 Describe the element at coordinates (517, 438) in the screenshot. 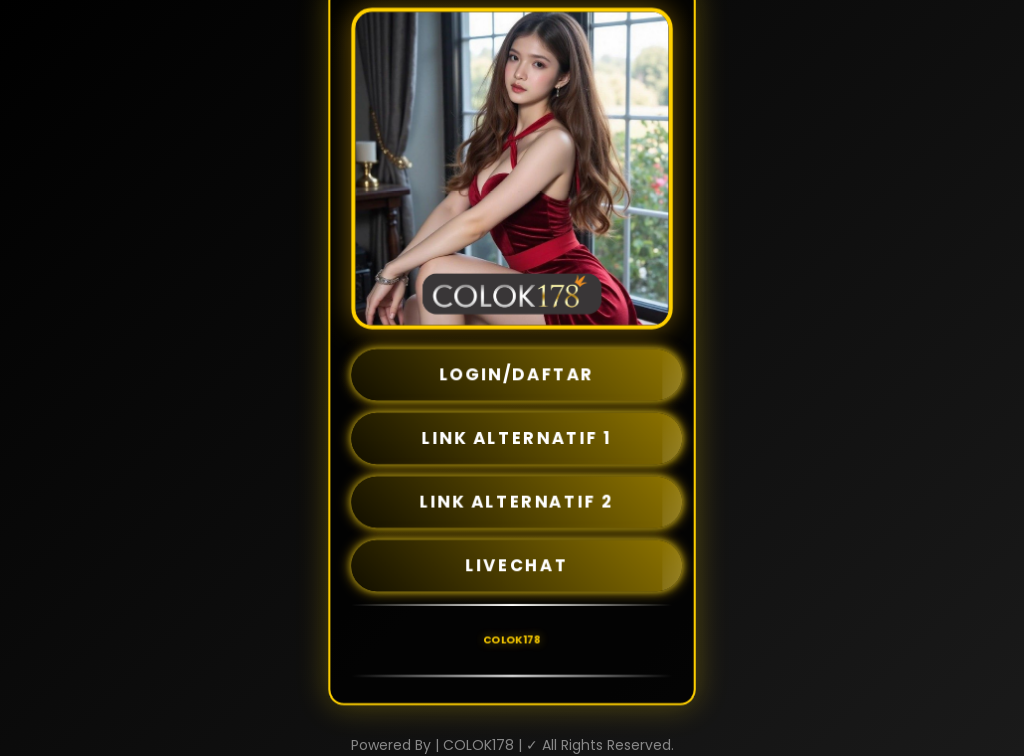

I see `LINK ALTERNATIF 1` at that location.